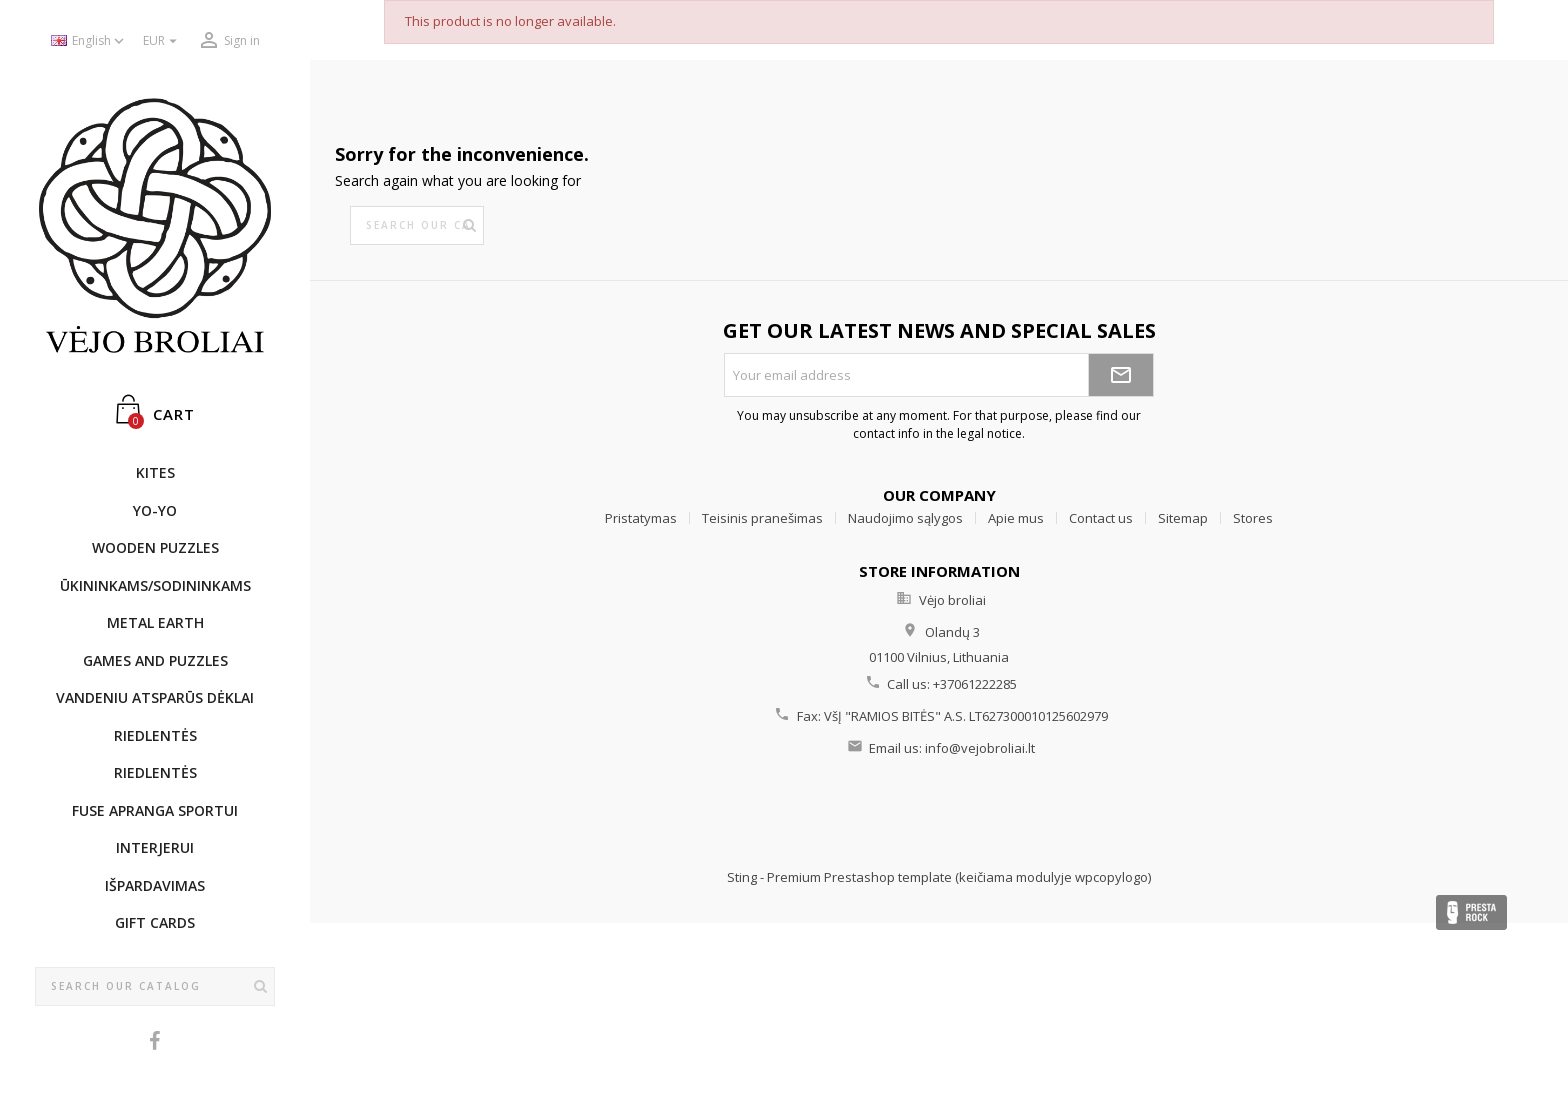  I want to click on Presta, so click(1471, 912).